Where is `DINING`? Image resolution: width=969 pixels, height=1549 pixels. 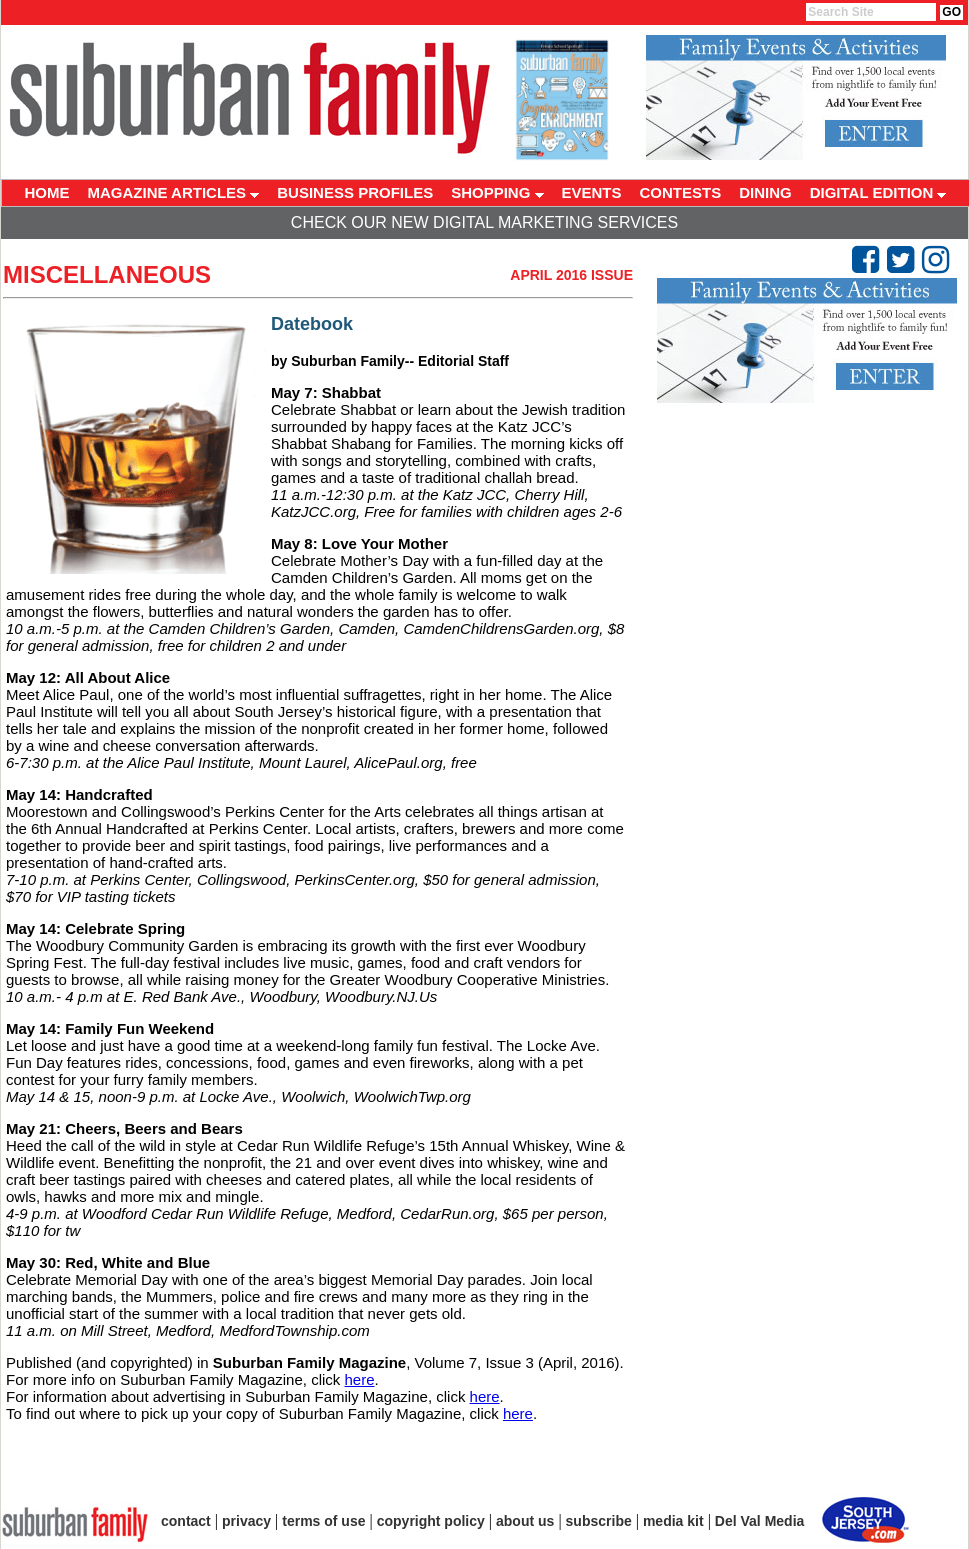 DINING is located at coordinates (765, 192).